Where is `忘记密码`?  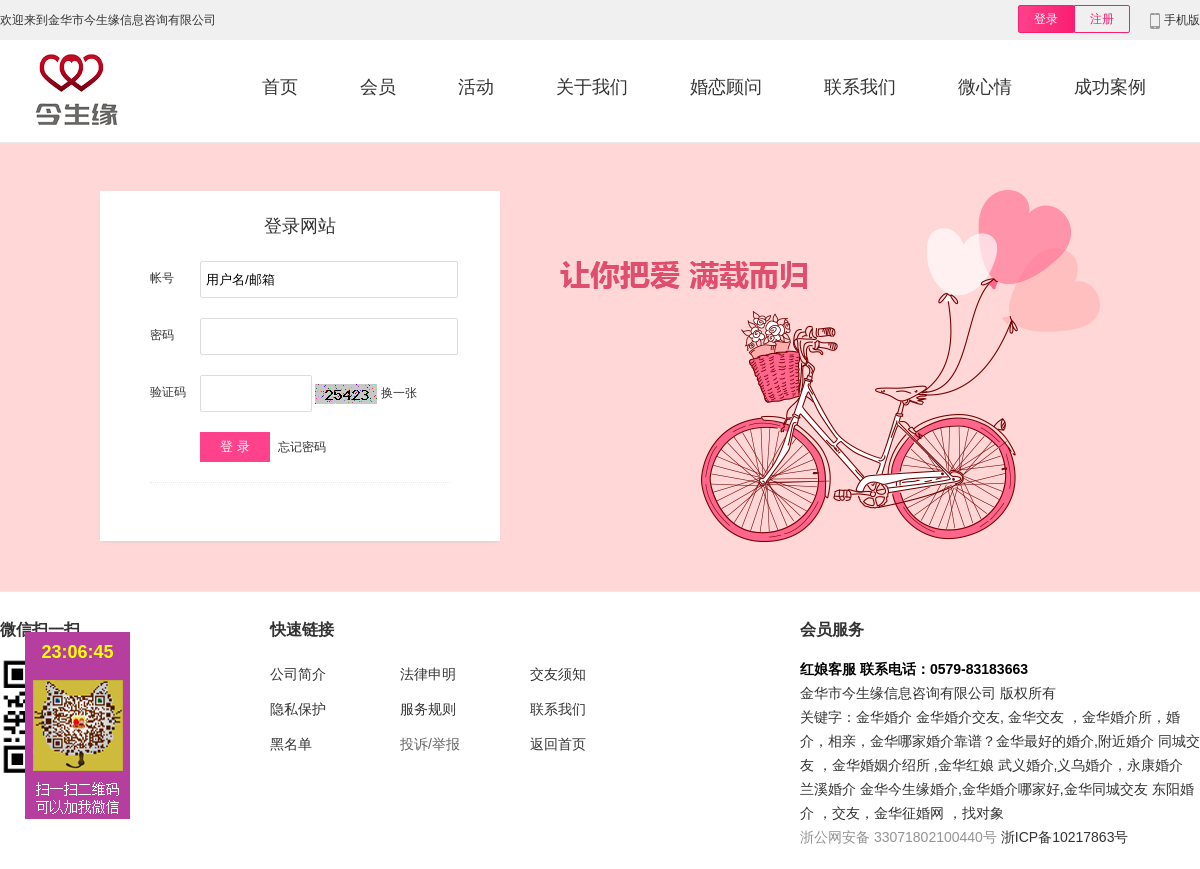 忘记密码 is located at coordinates (302, 447).